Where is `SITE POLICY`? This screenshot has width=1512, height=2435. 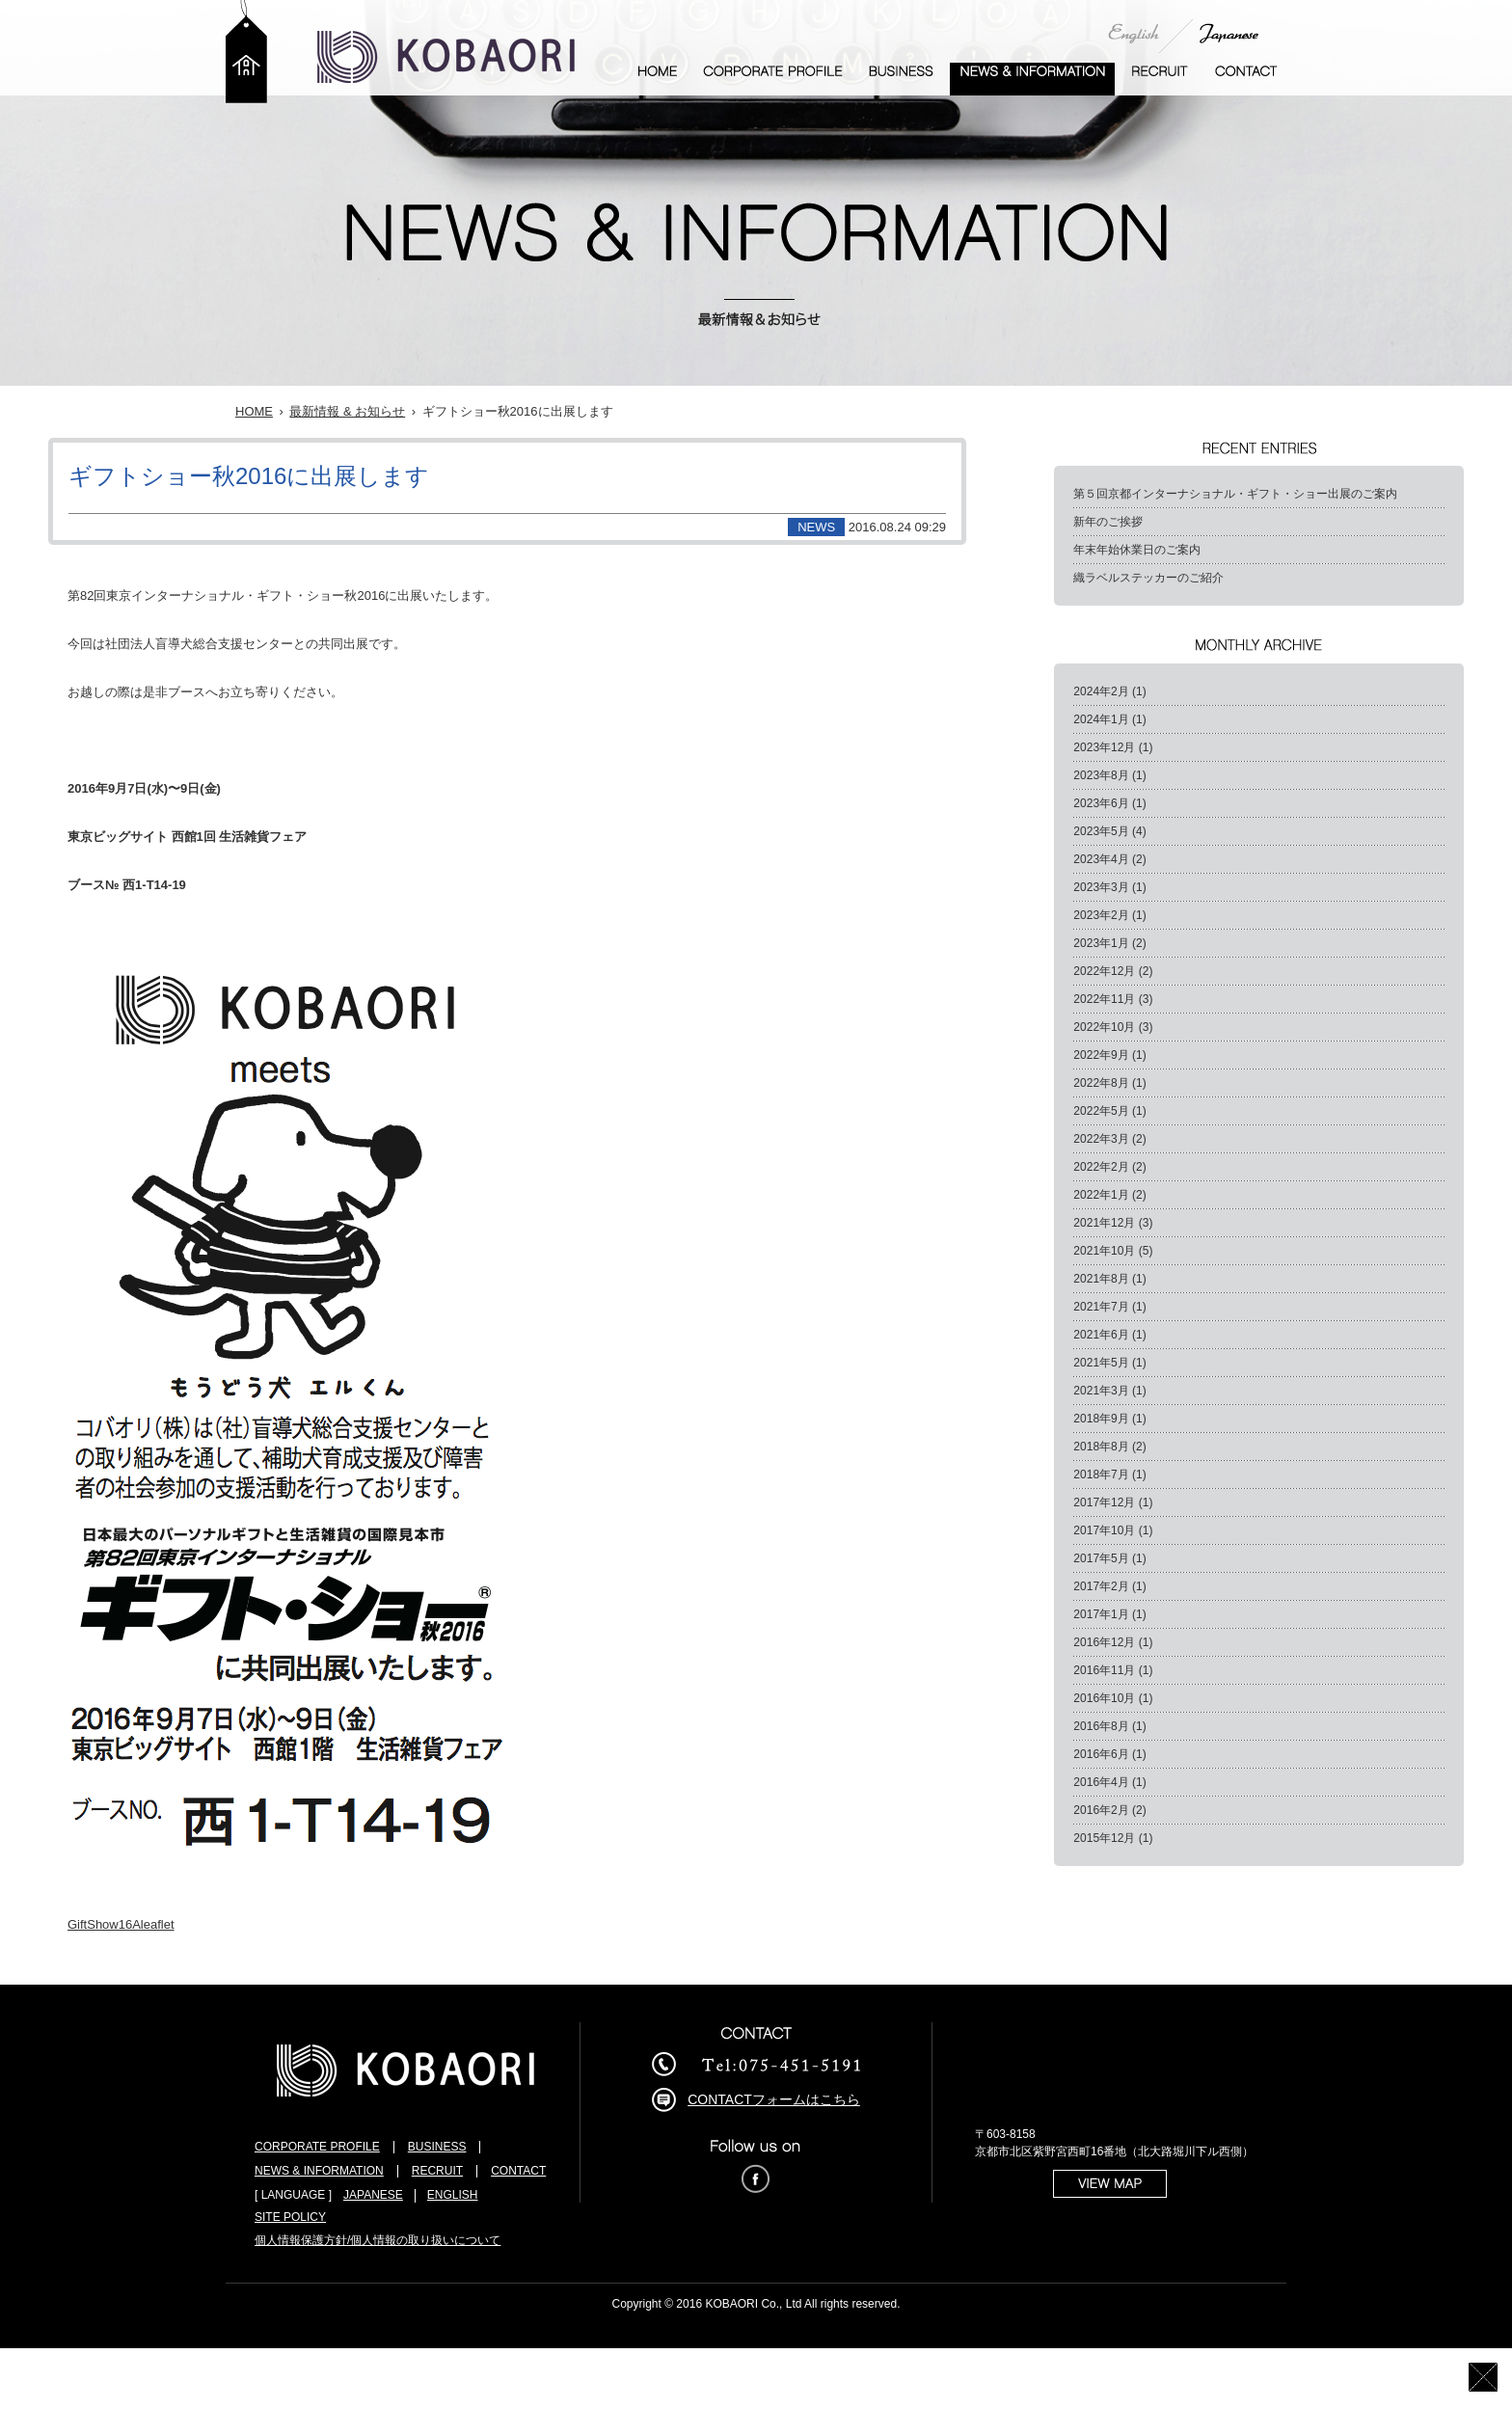 SITE POLICY is located at coordinates (290, 2217).